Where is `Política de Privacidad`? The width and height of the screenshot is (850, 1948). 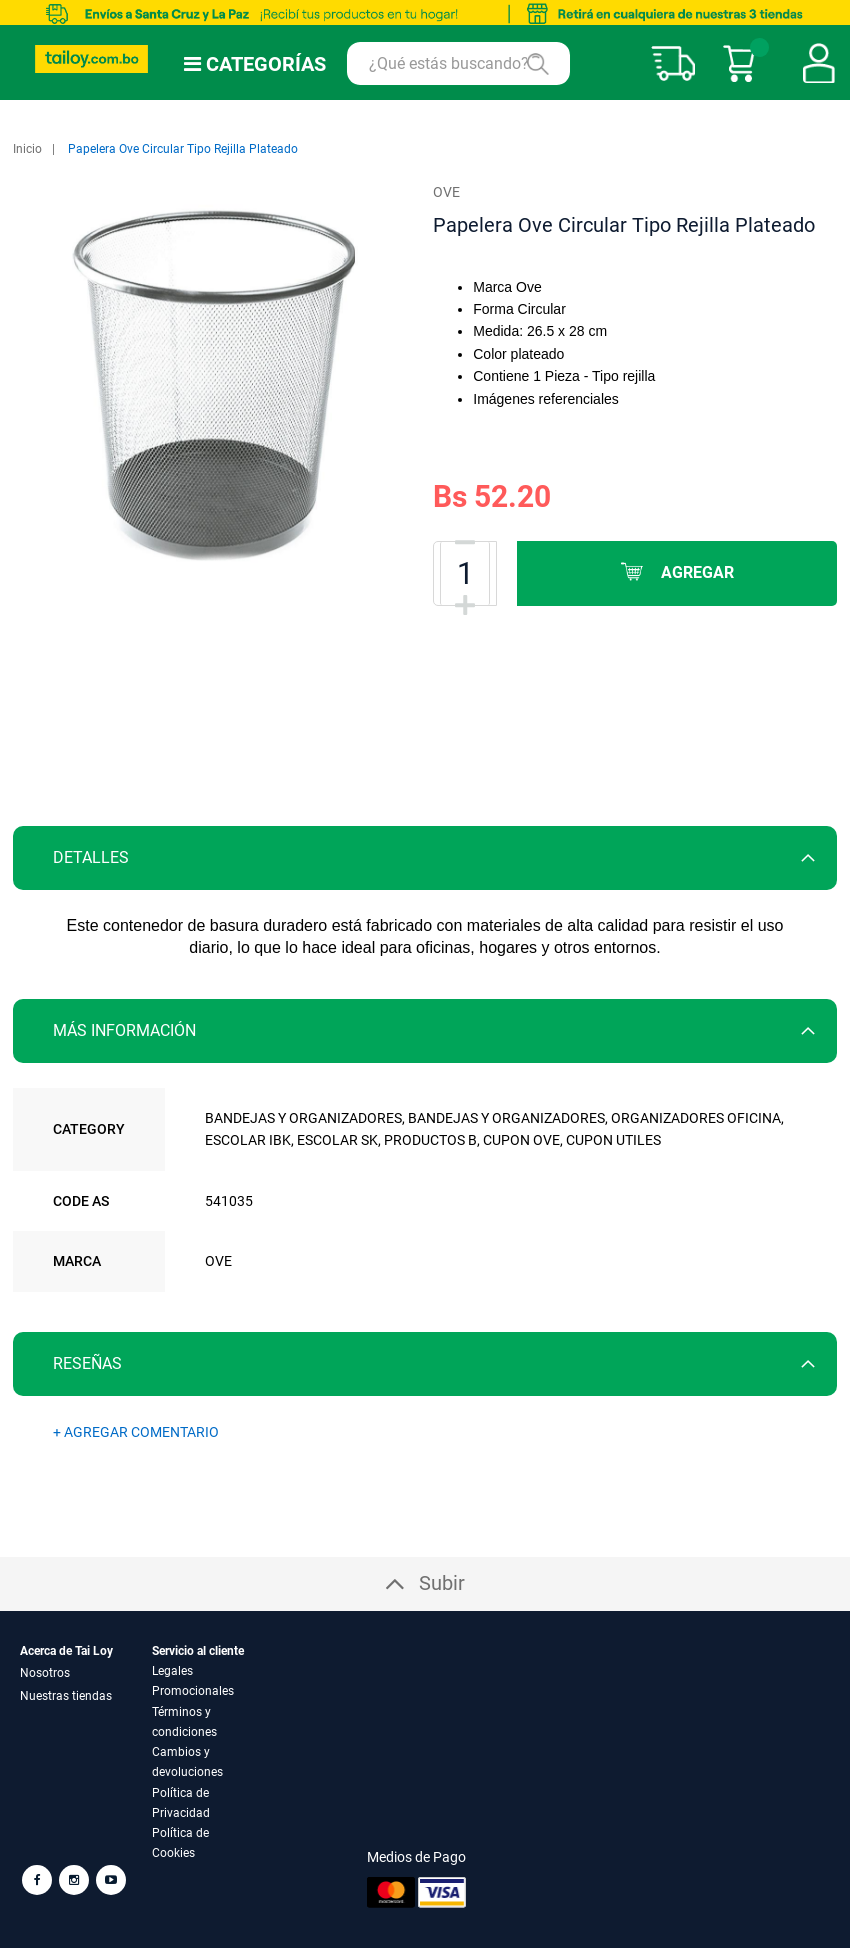 Política de Privacidad is located at coordinates (181, 1803).